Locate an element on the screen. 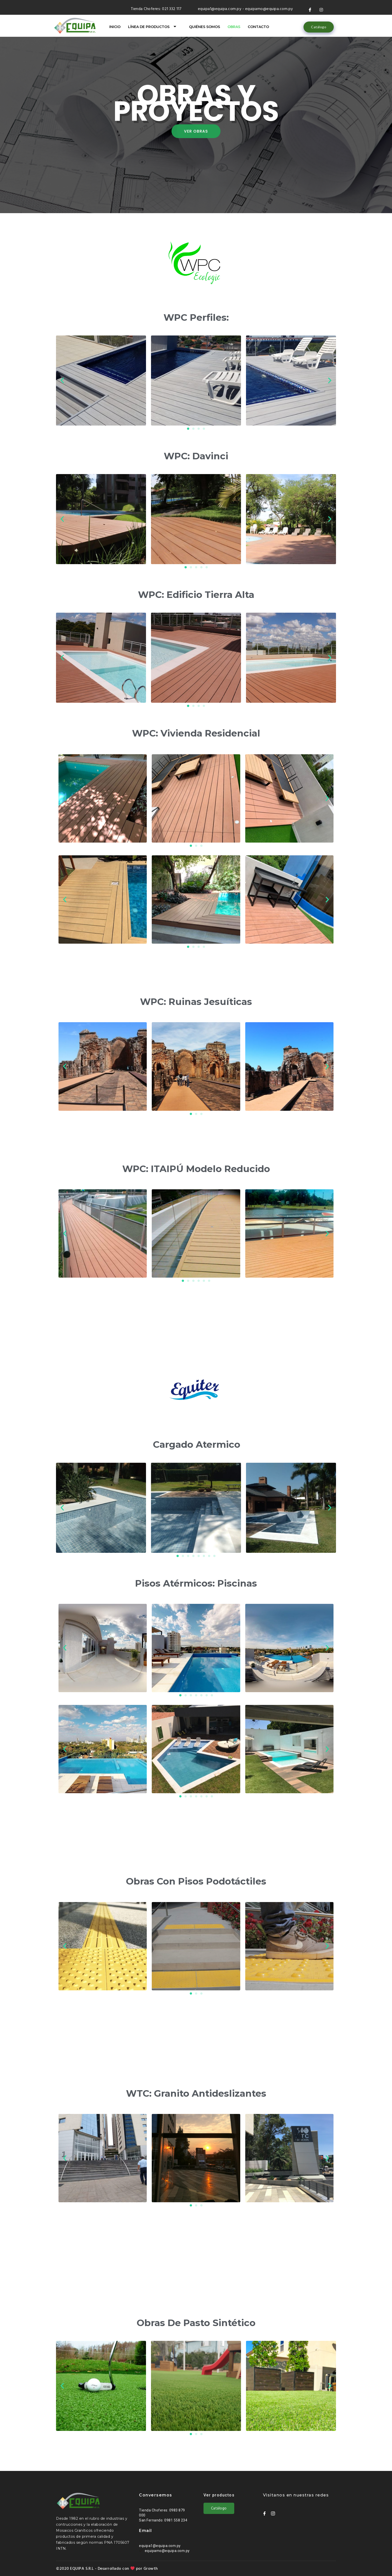 This screenshot has width=392, height=2576. Quiénes somos is located at coordinates (204, 27).